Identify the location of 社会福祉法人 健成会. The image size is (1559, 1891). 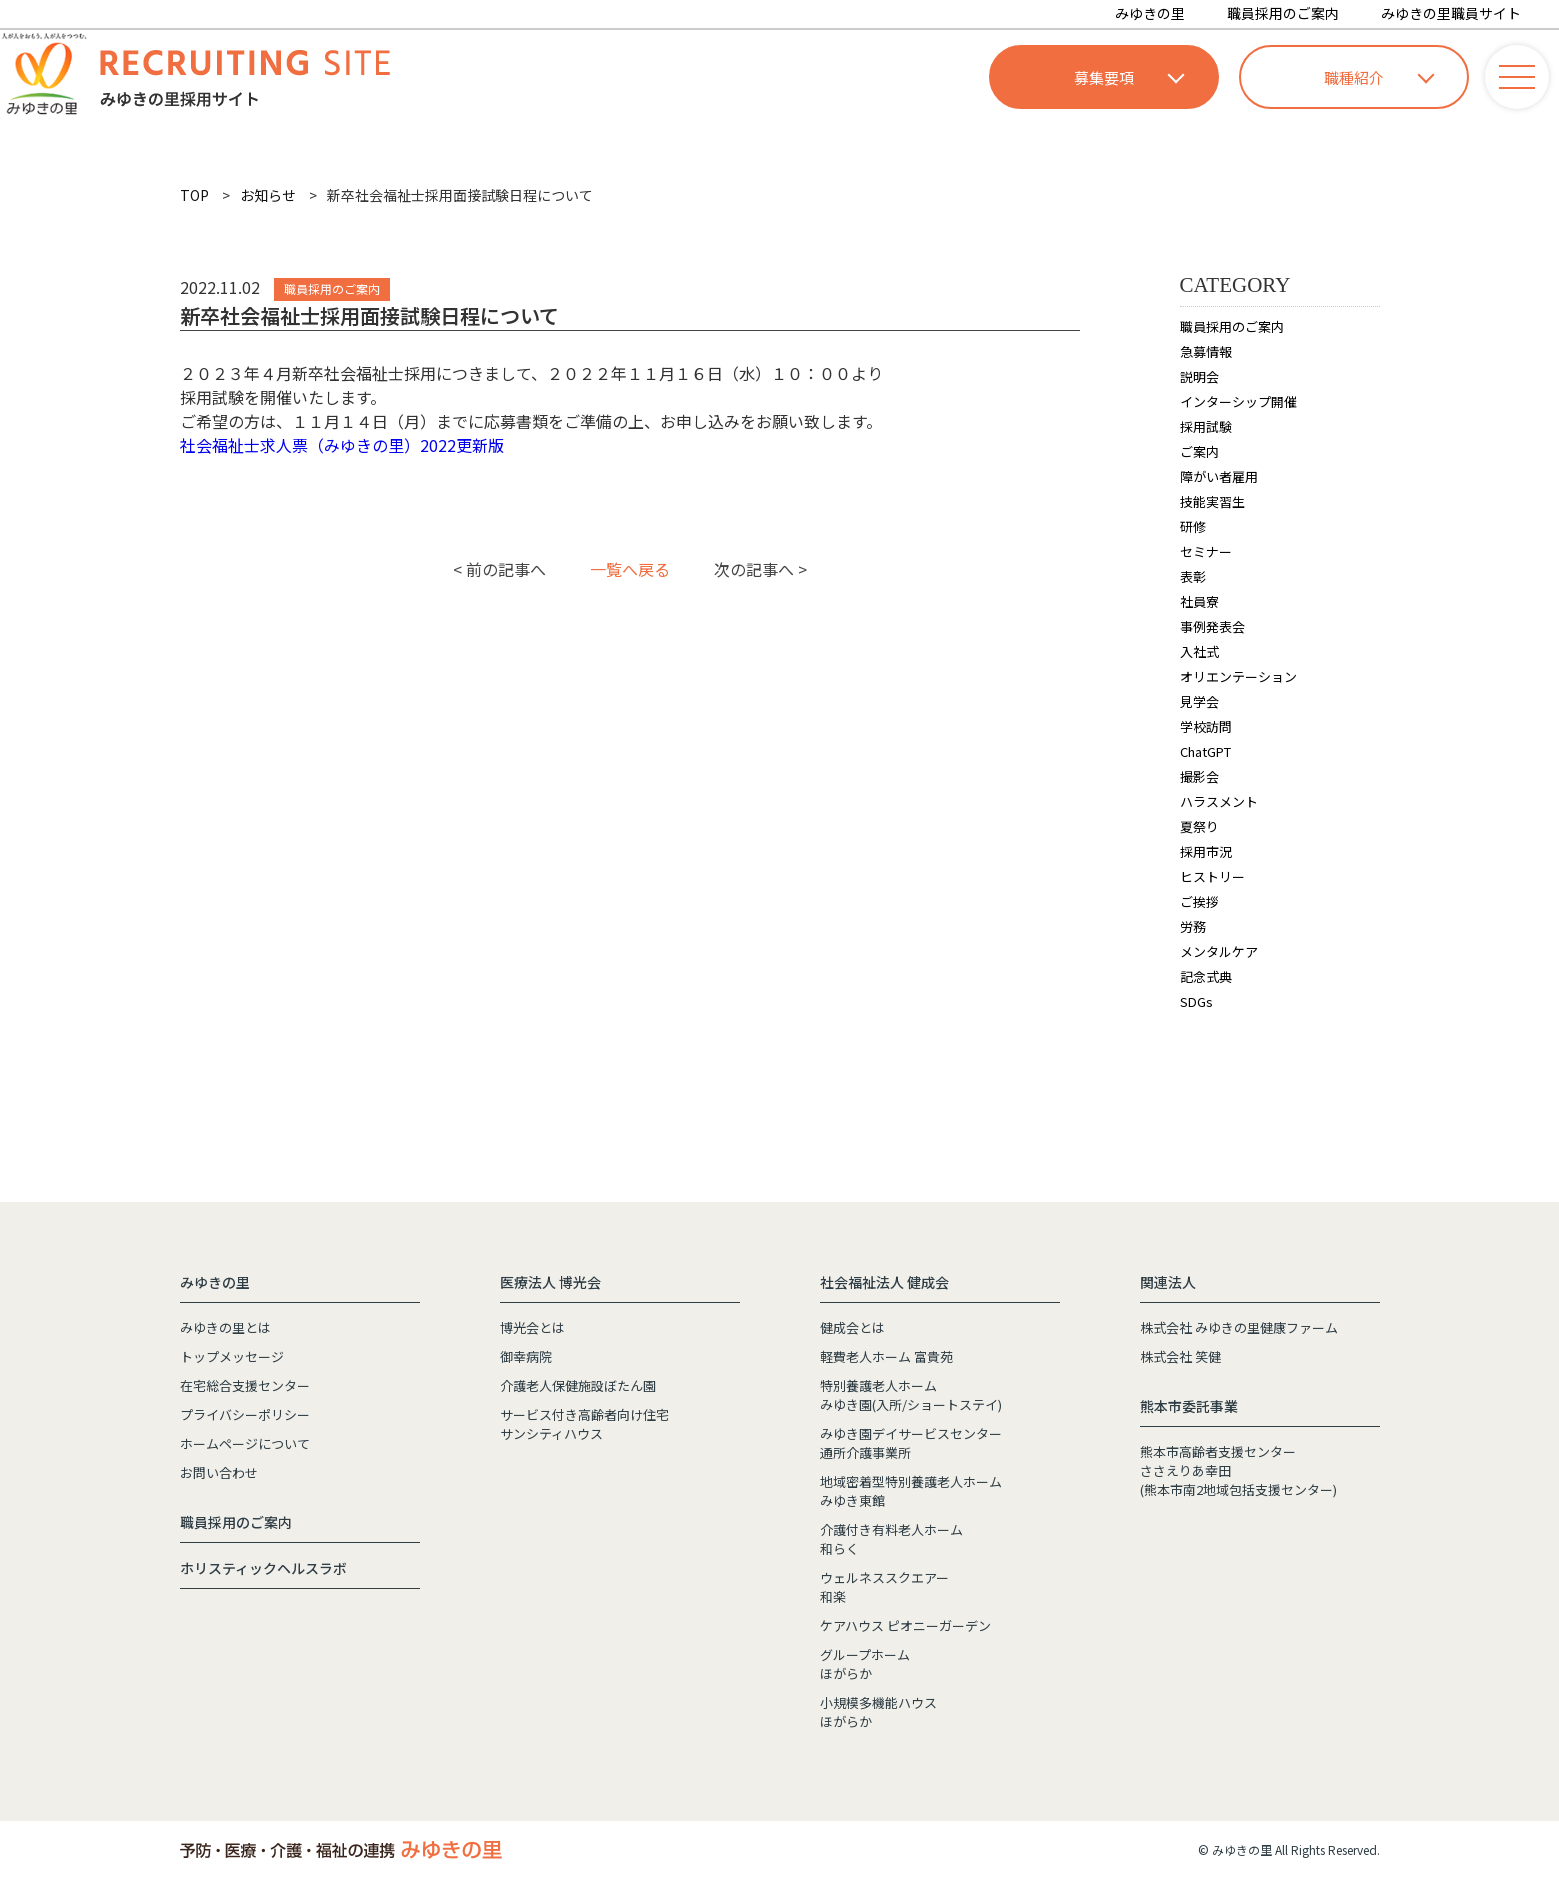
(884, 1282).